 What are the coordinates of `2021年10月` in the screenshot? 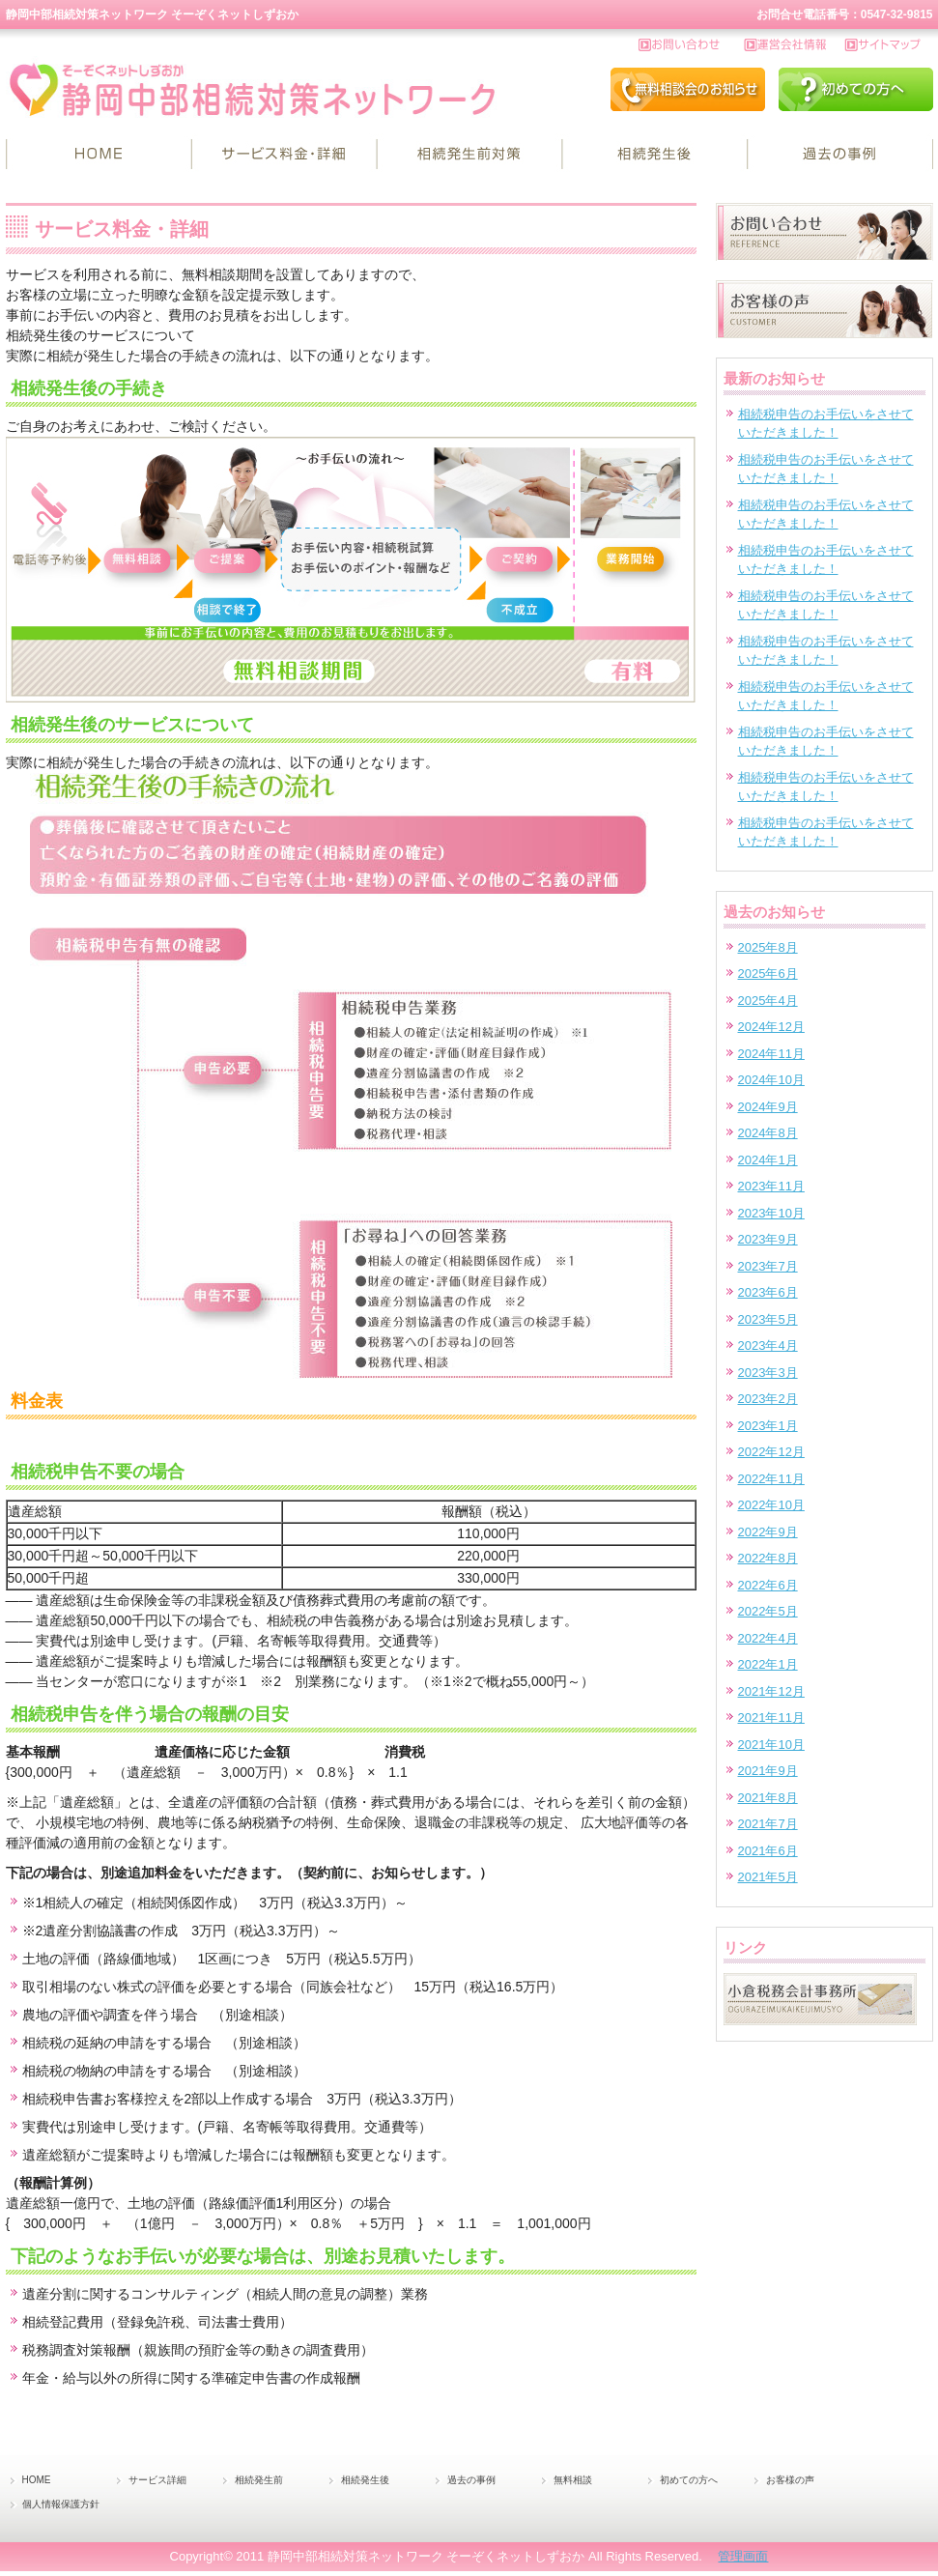 It's located at (771, 1744).